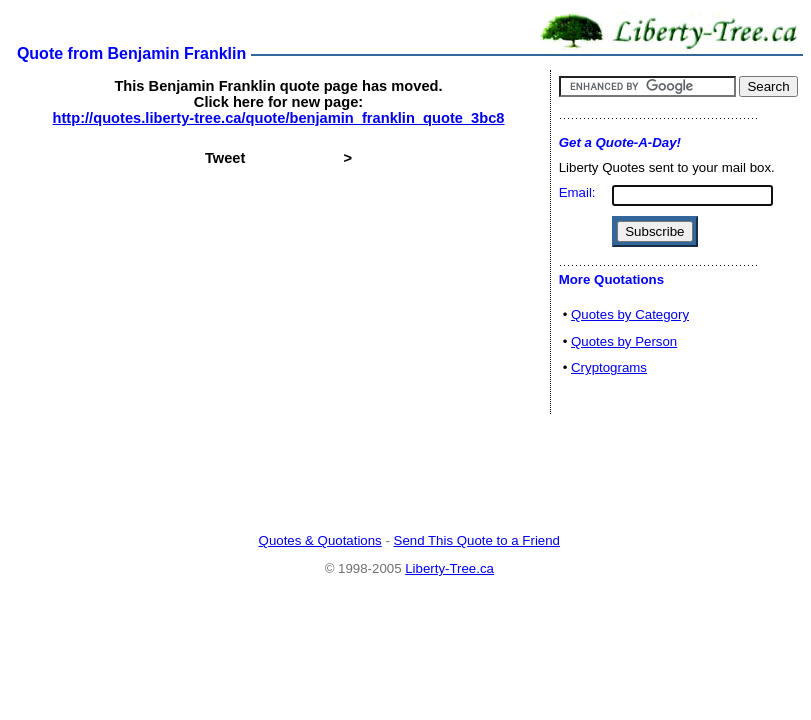 This screenshot has height=720, width=811. What do you see at coordinates (320, 540) in the screenshot?
I see `Quotes & Quotations` at bounding box center [320, 540].